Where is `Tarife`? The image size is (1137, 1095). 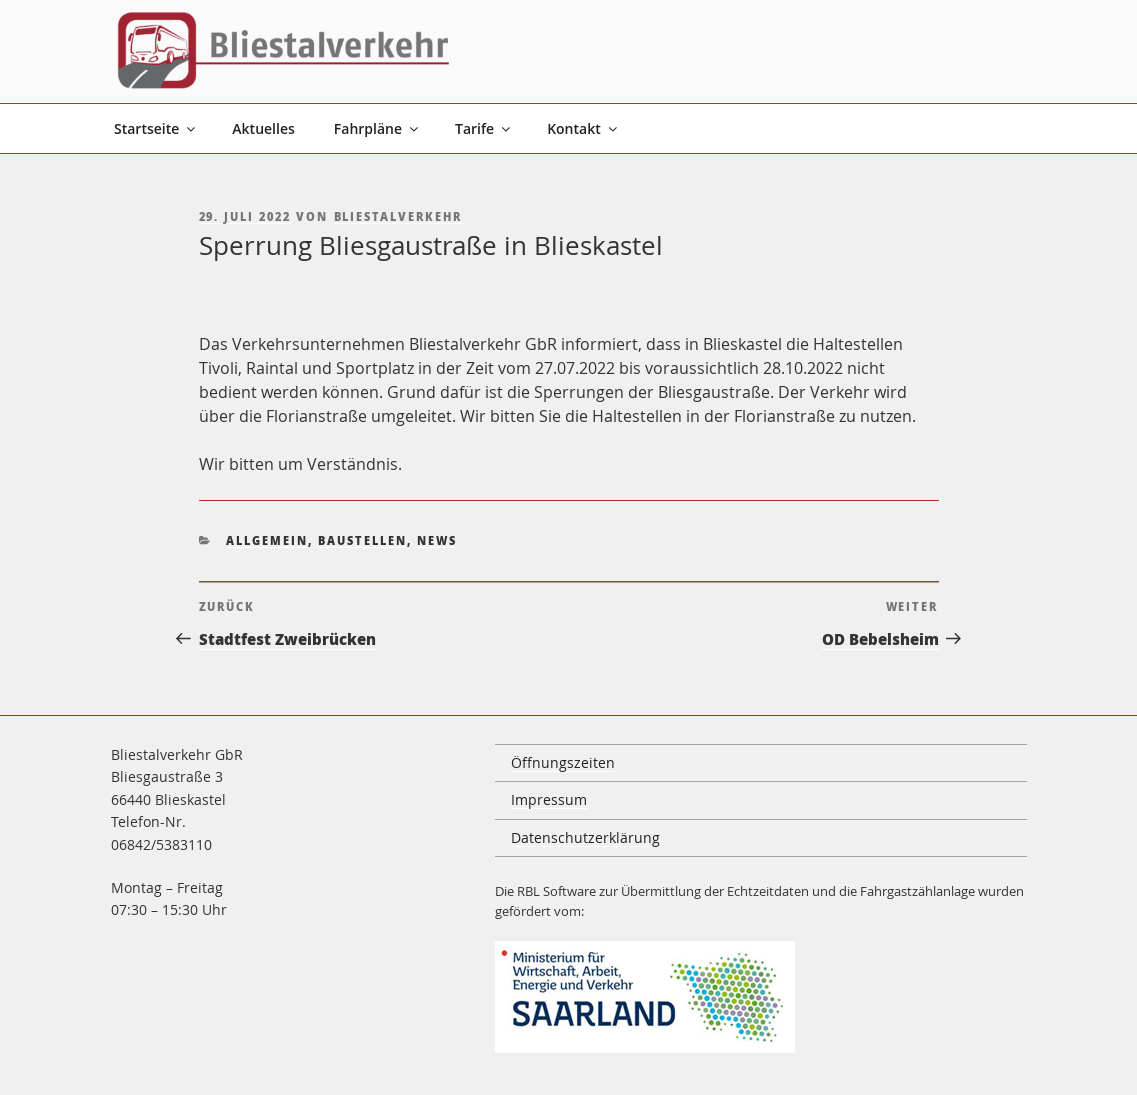 Tarife is located at coordinates (484, 128).